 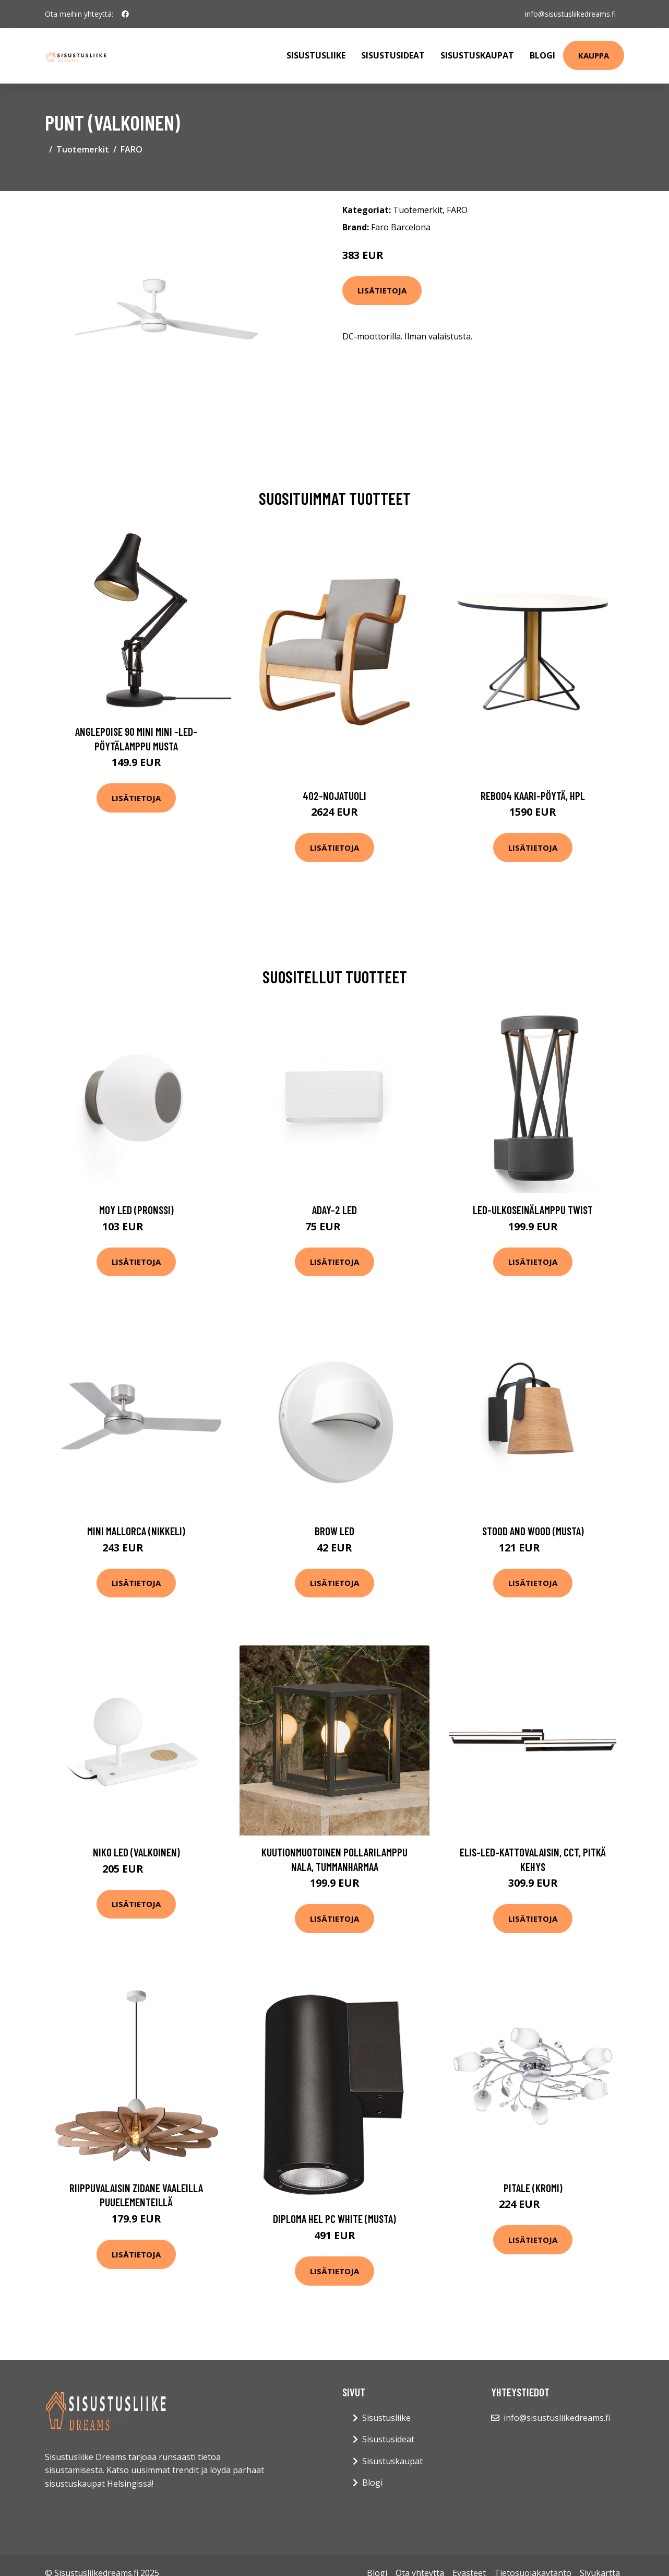 I want to click on Reb004 kaari-pöytä, hpl, so click(x=533, y=795).